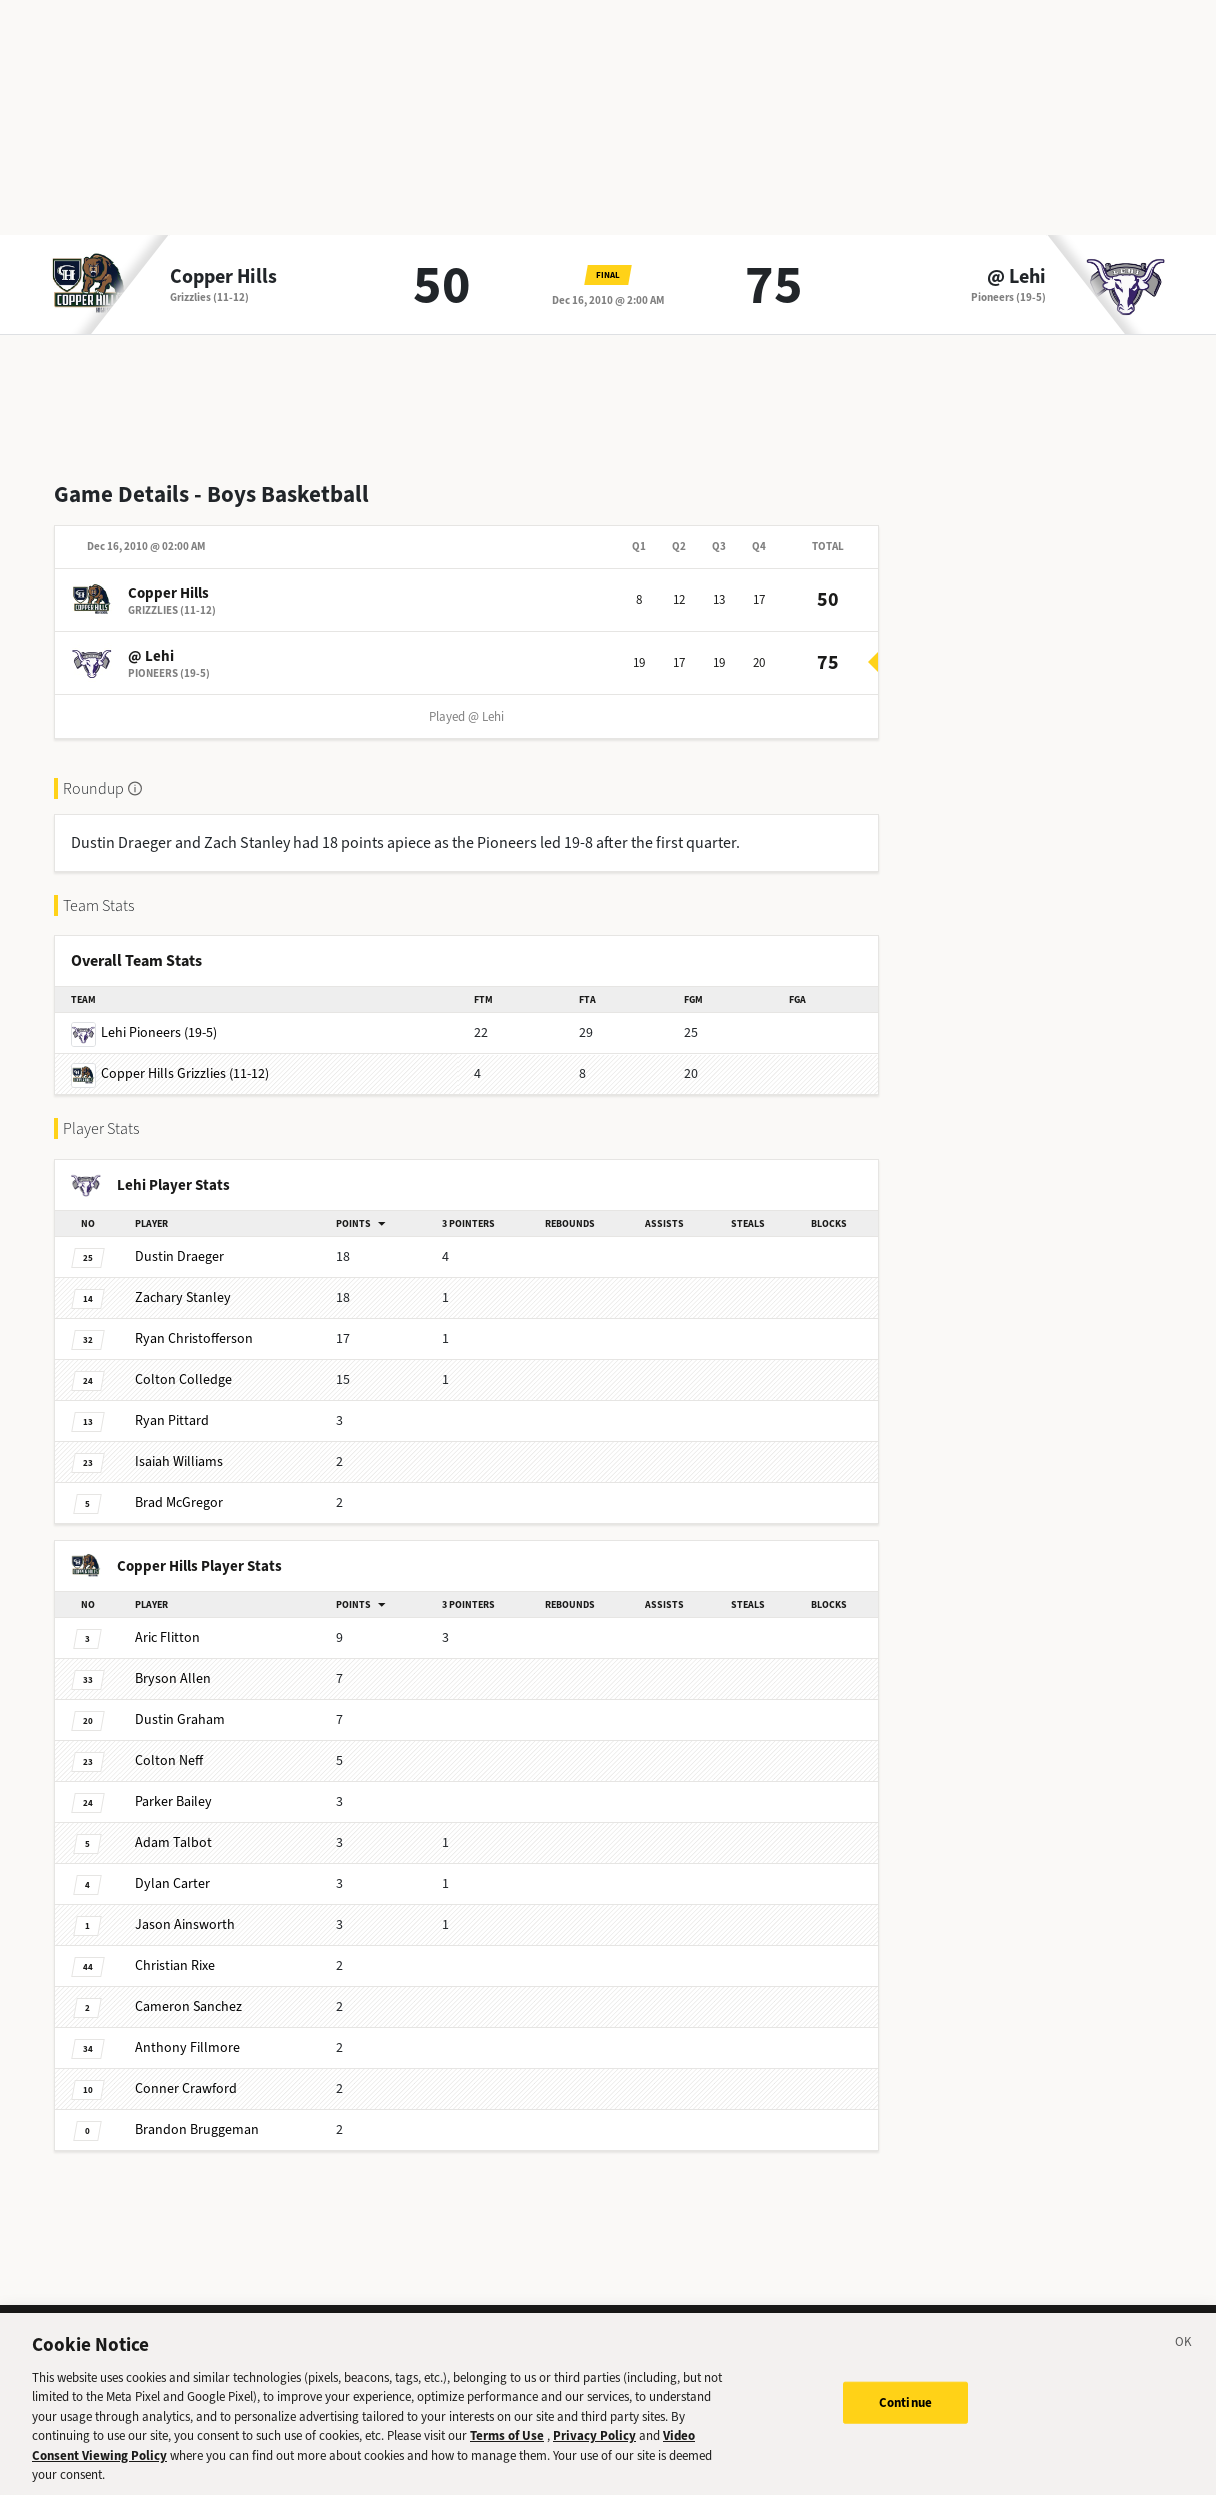 This screenshot has height=2495, width=1216. What do you see at coordinates (188, 2006) in the screenshot?
I see `Sanchez` at bounding box center [188, 2006].